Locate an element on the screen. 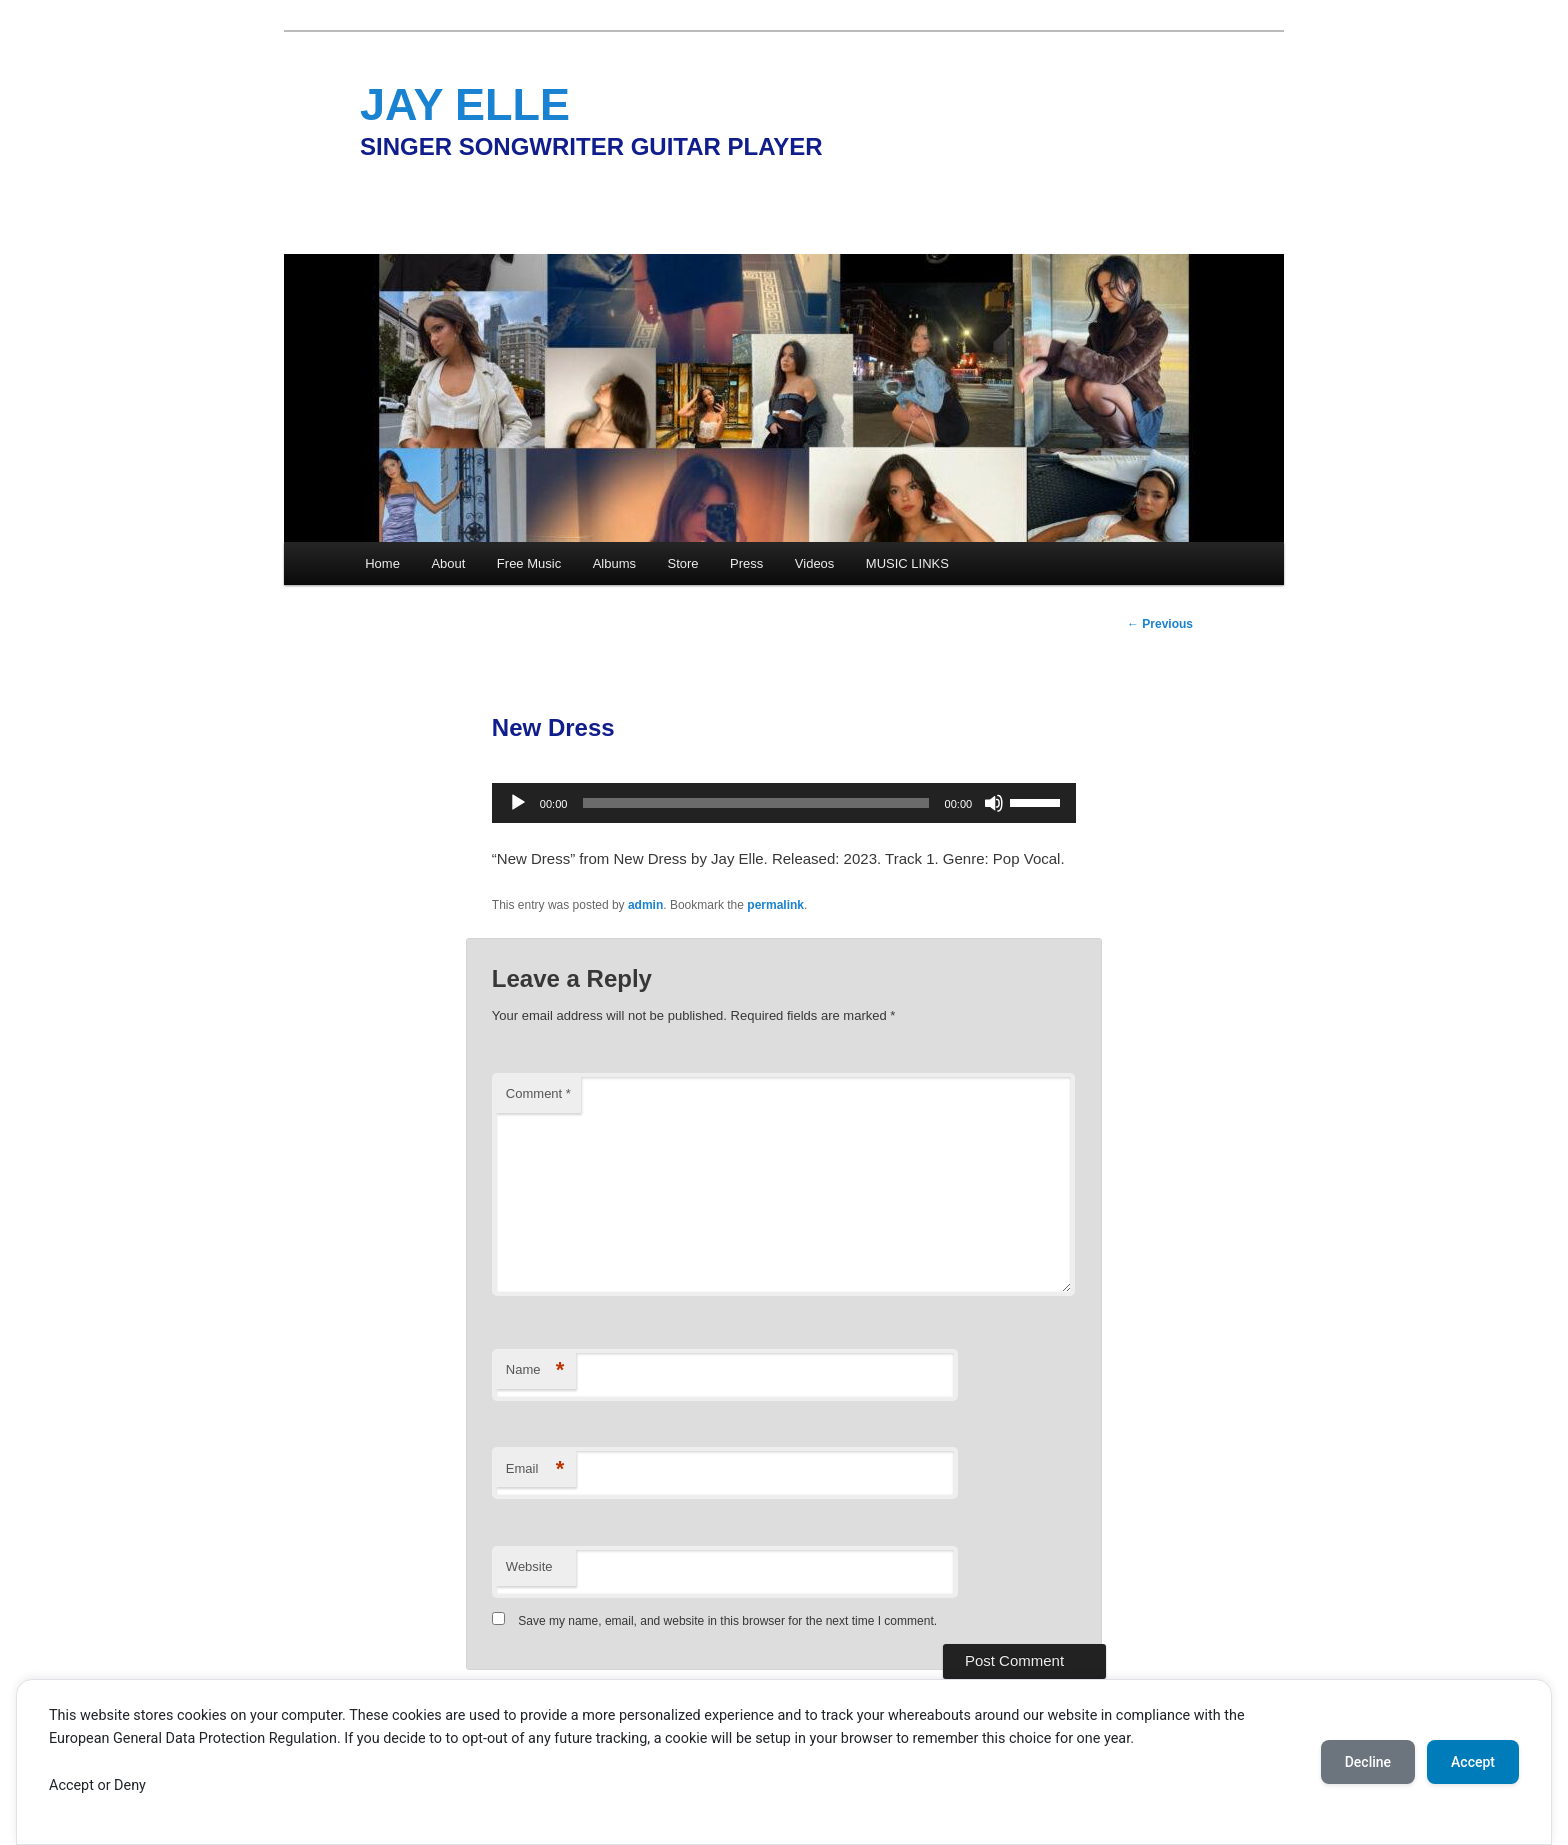  Free Music is located at coordinates (529, 563).